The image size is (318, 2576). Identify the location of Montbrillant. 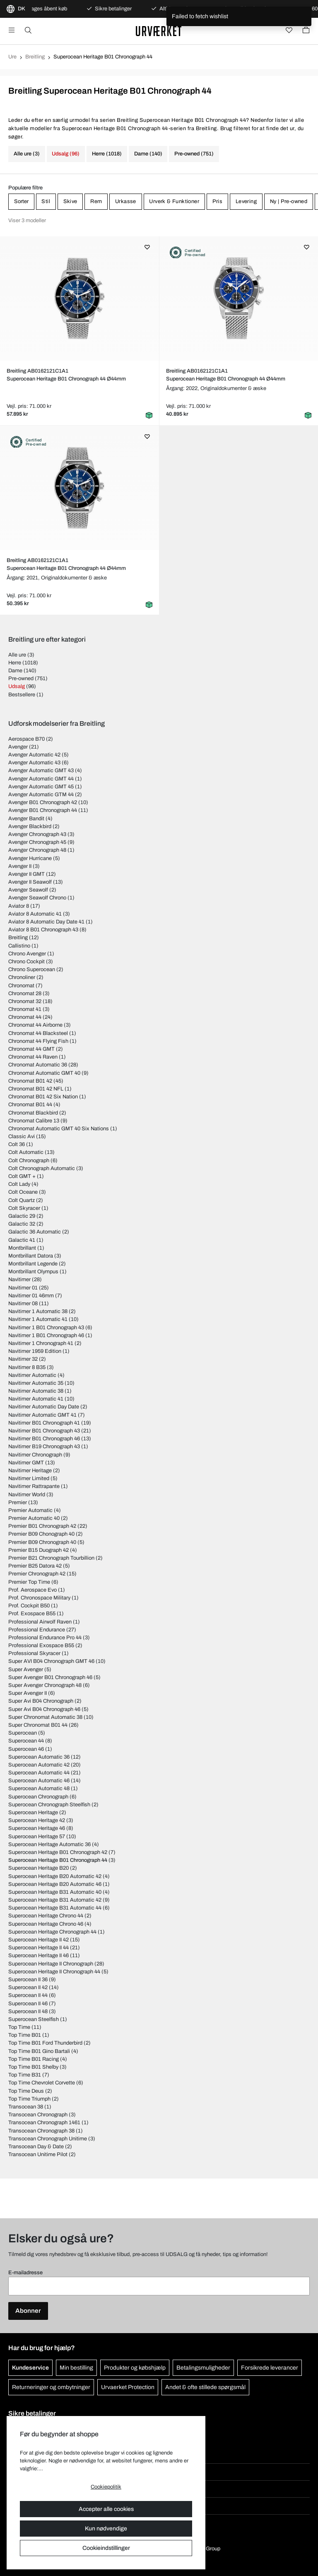
(22, 1248).